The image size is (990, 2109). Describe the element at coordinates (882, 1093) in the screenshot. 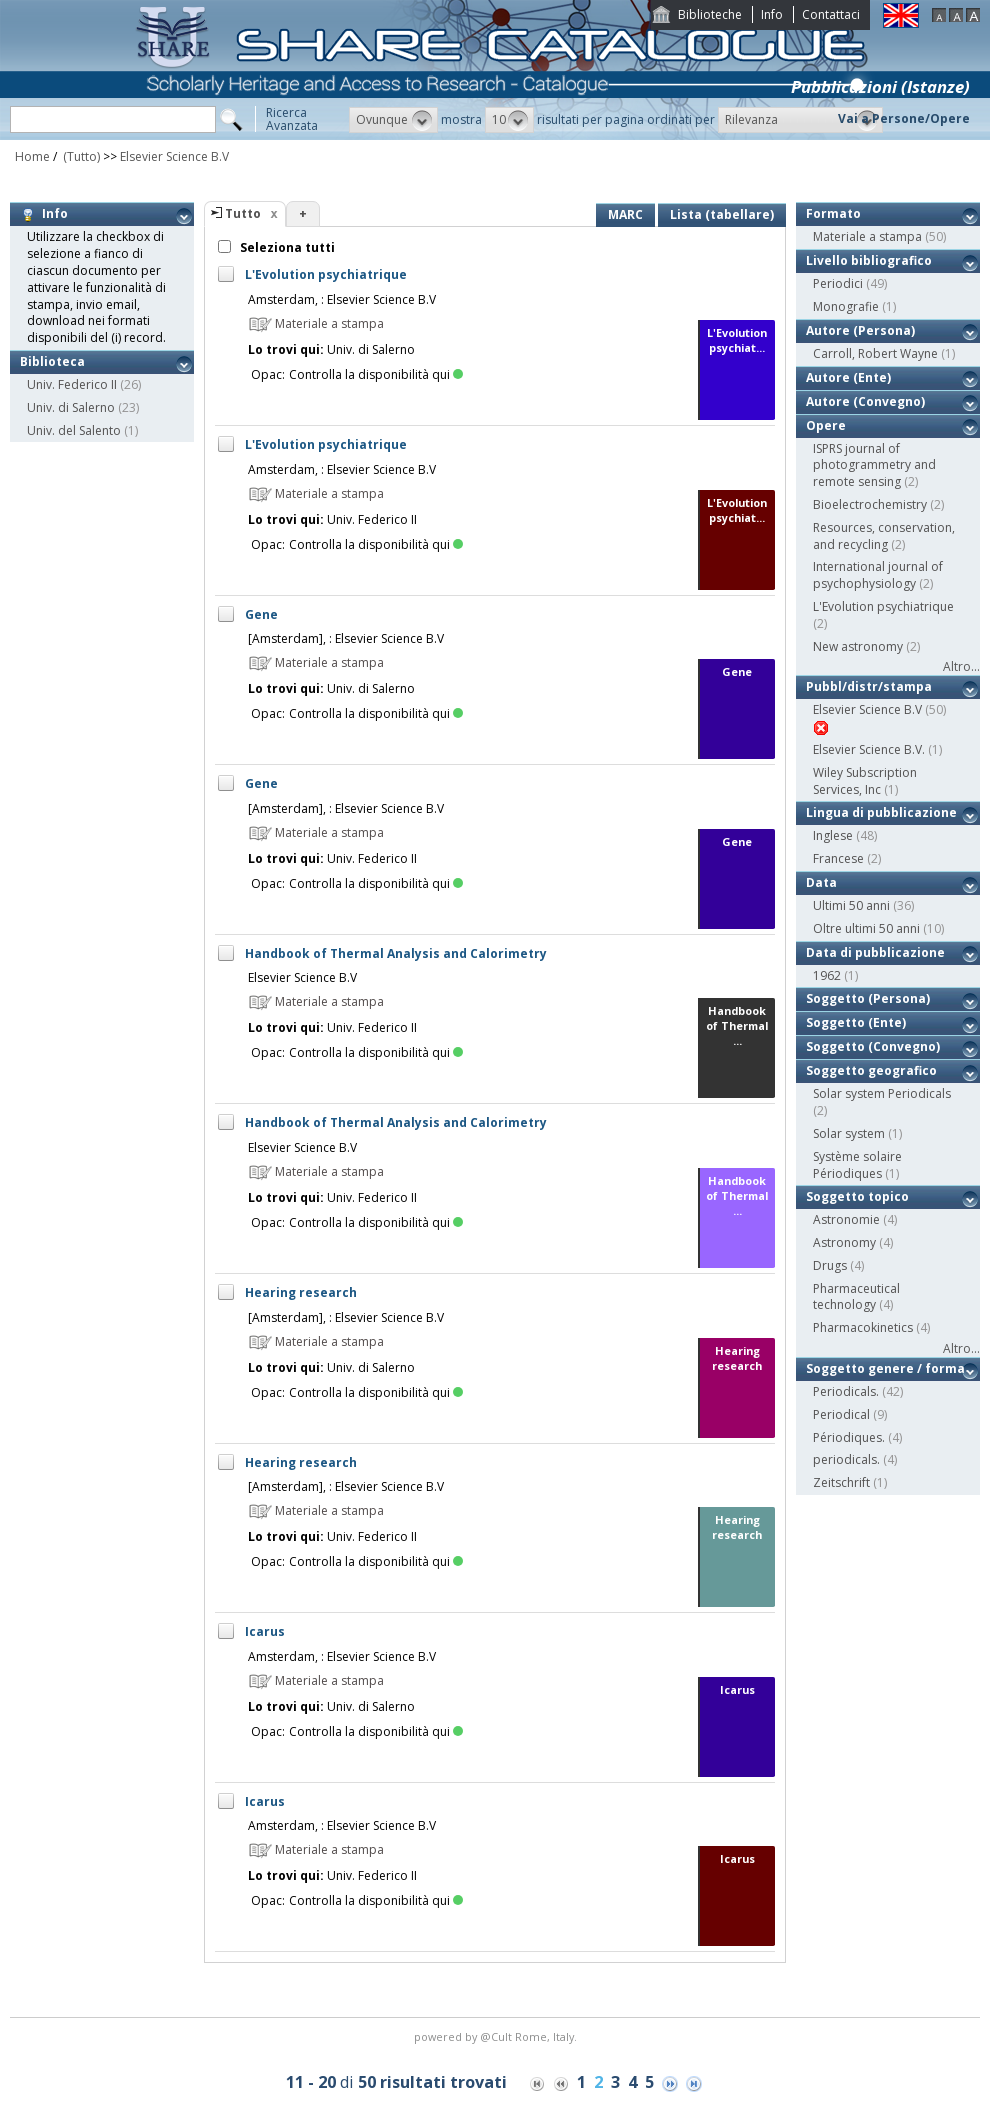

I see `Solar system Periodicals` at that location.